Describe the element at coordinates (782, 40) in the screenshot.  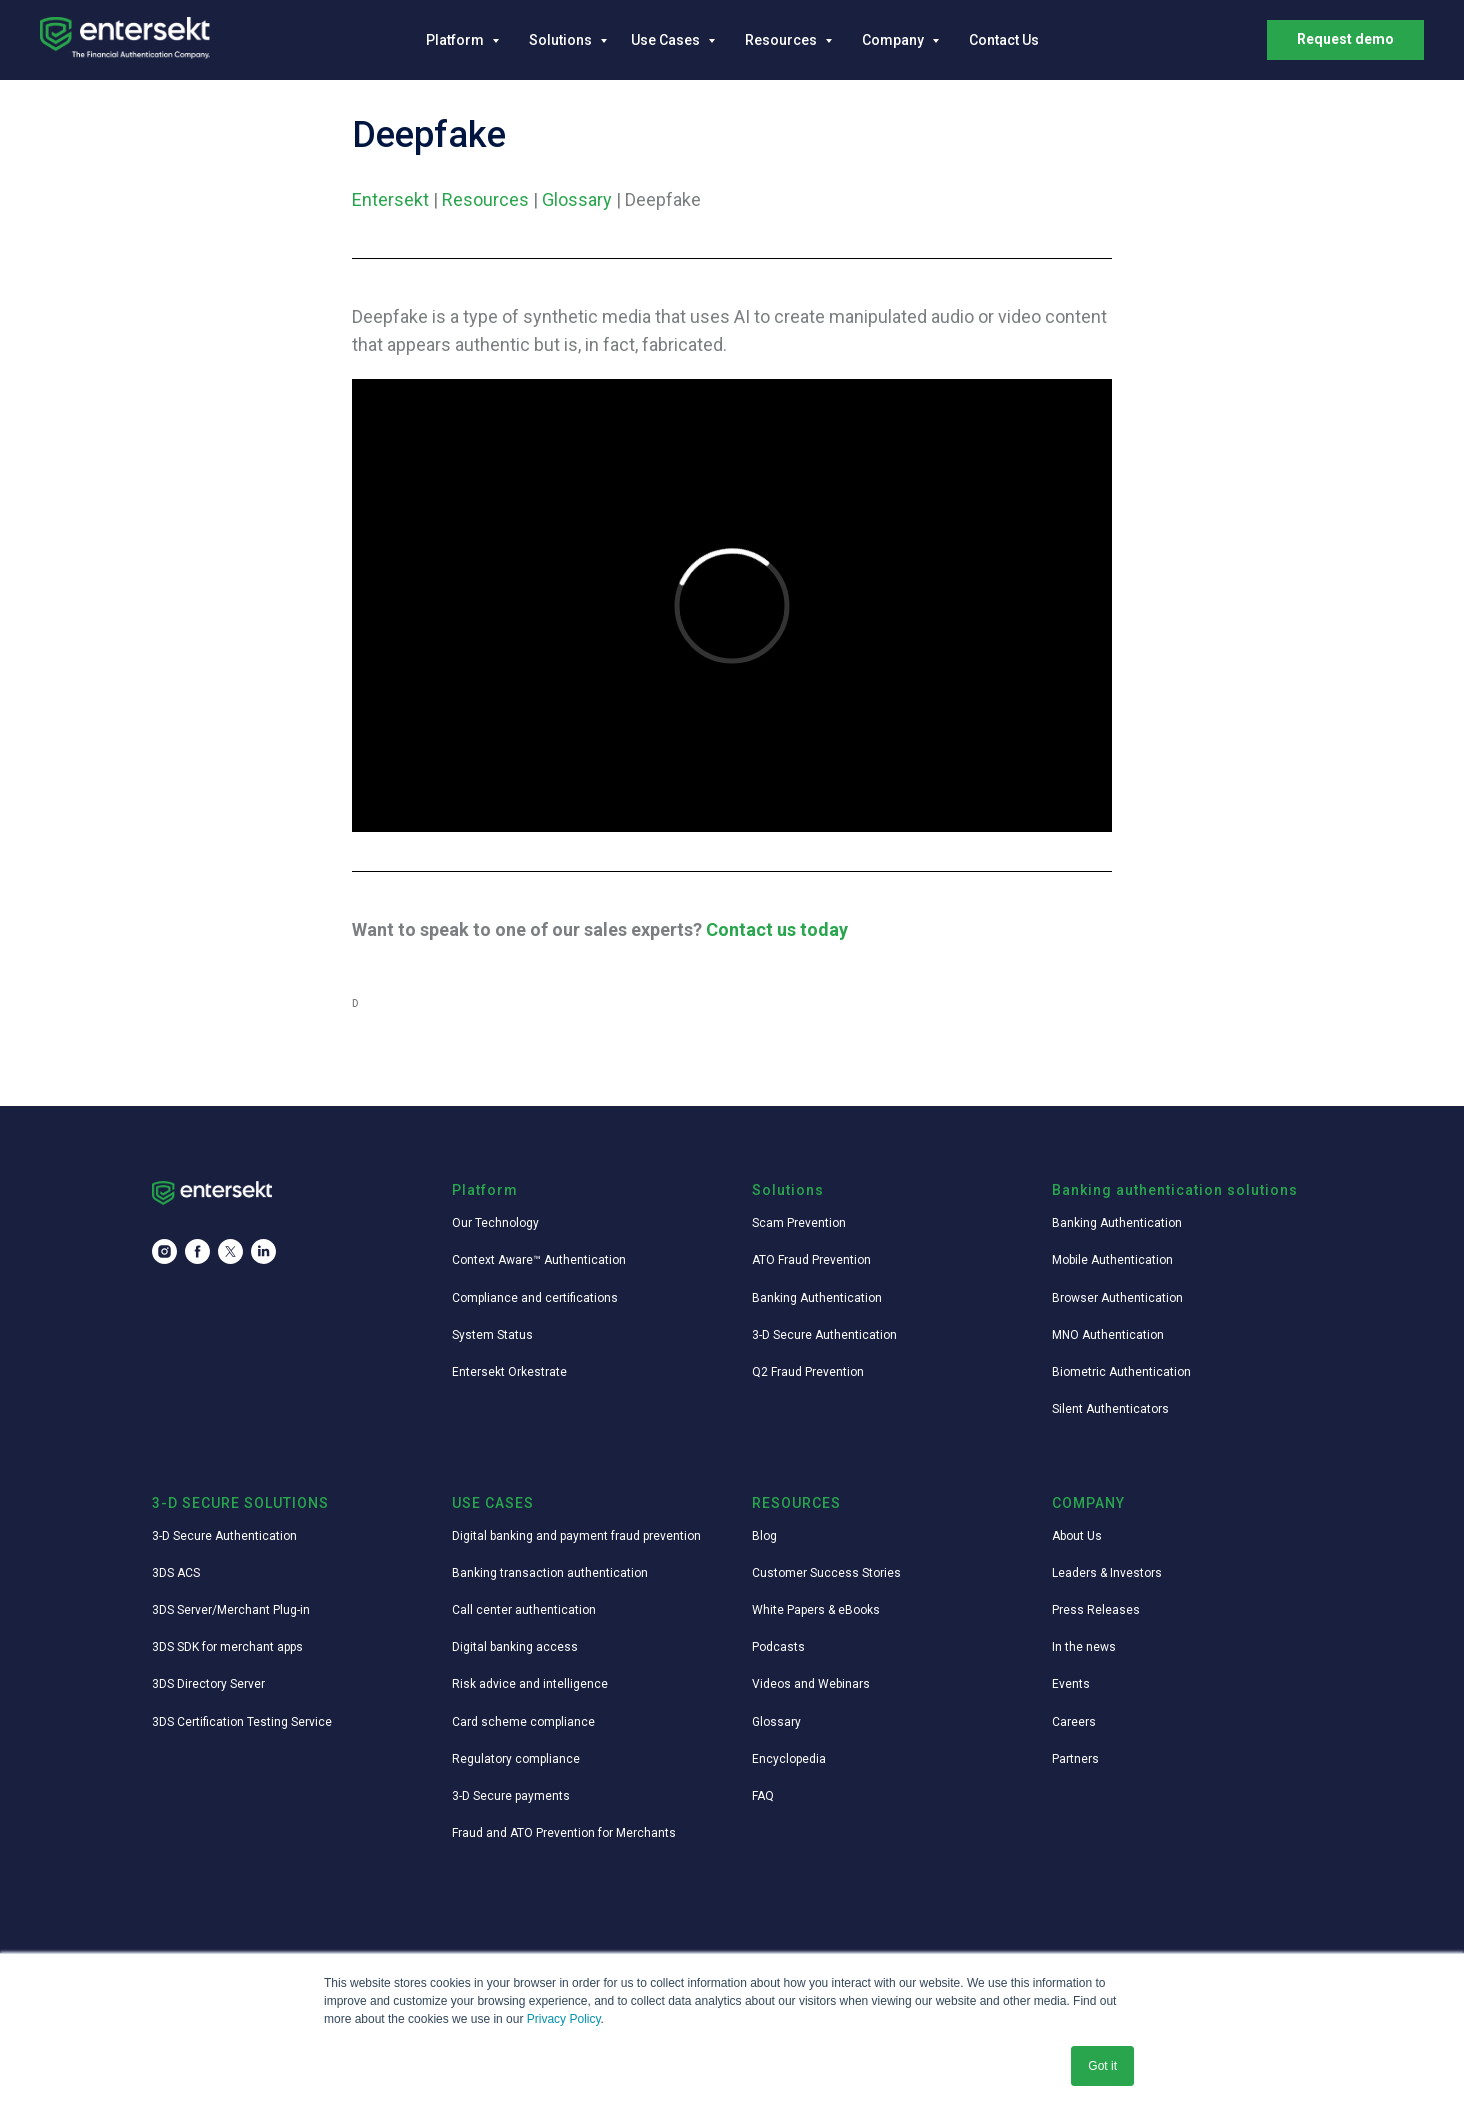
I see `Resources [button]` at that location.